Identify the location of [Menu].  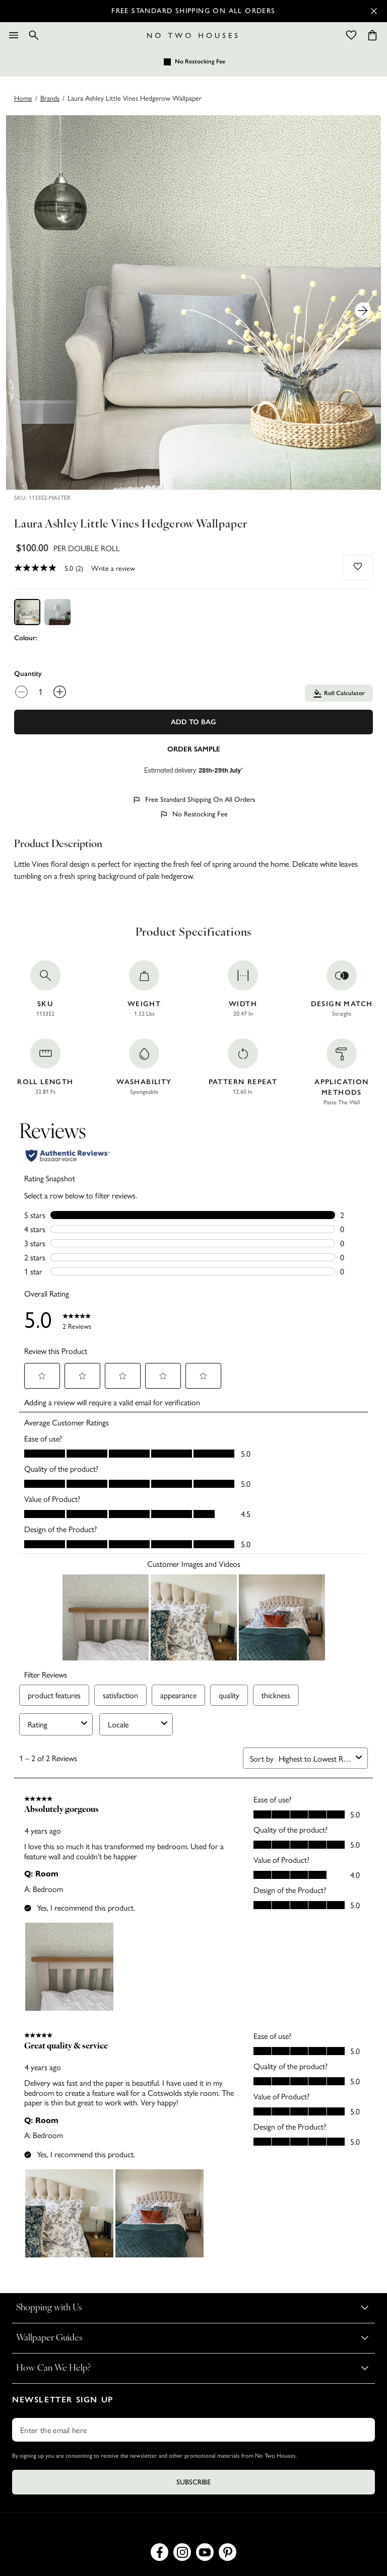
(13, 35).